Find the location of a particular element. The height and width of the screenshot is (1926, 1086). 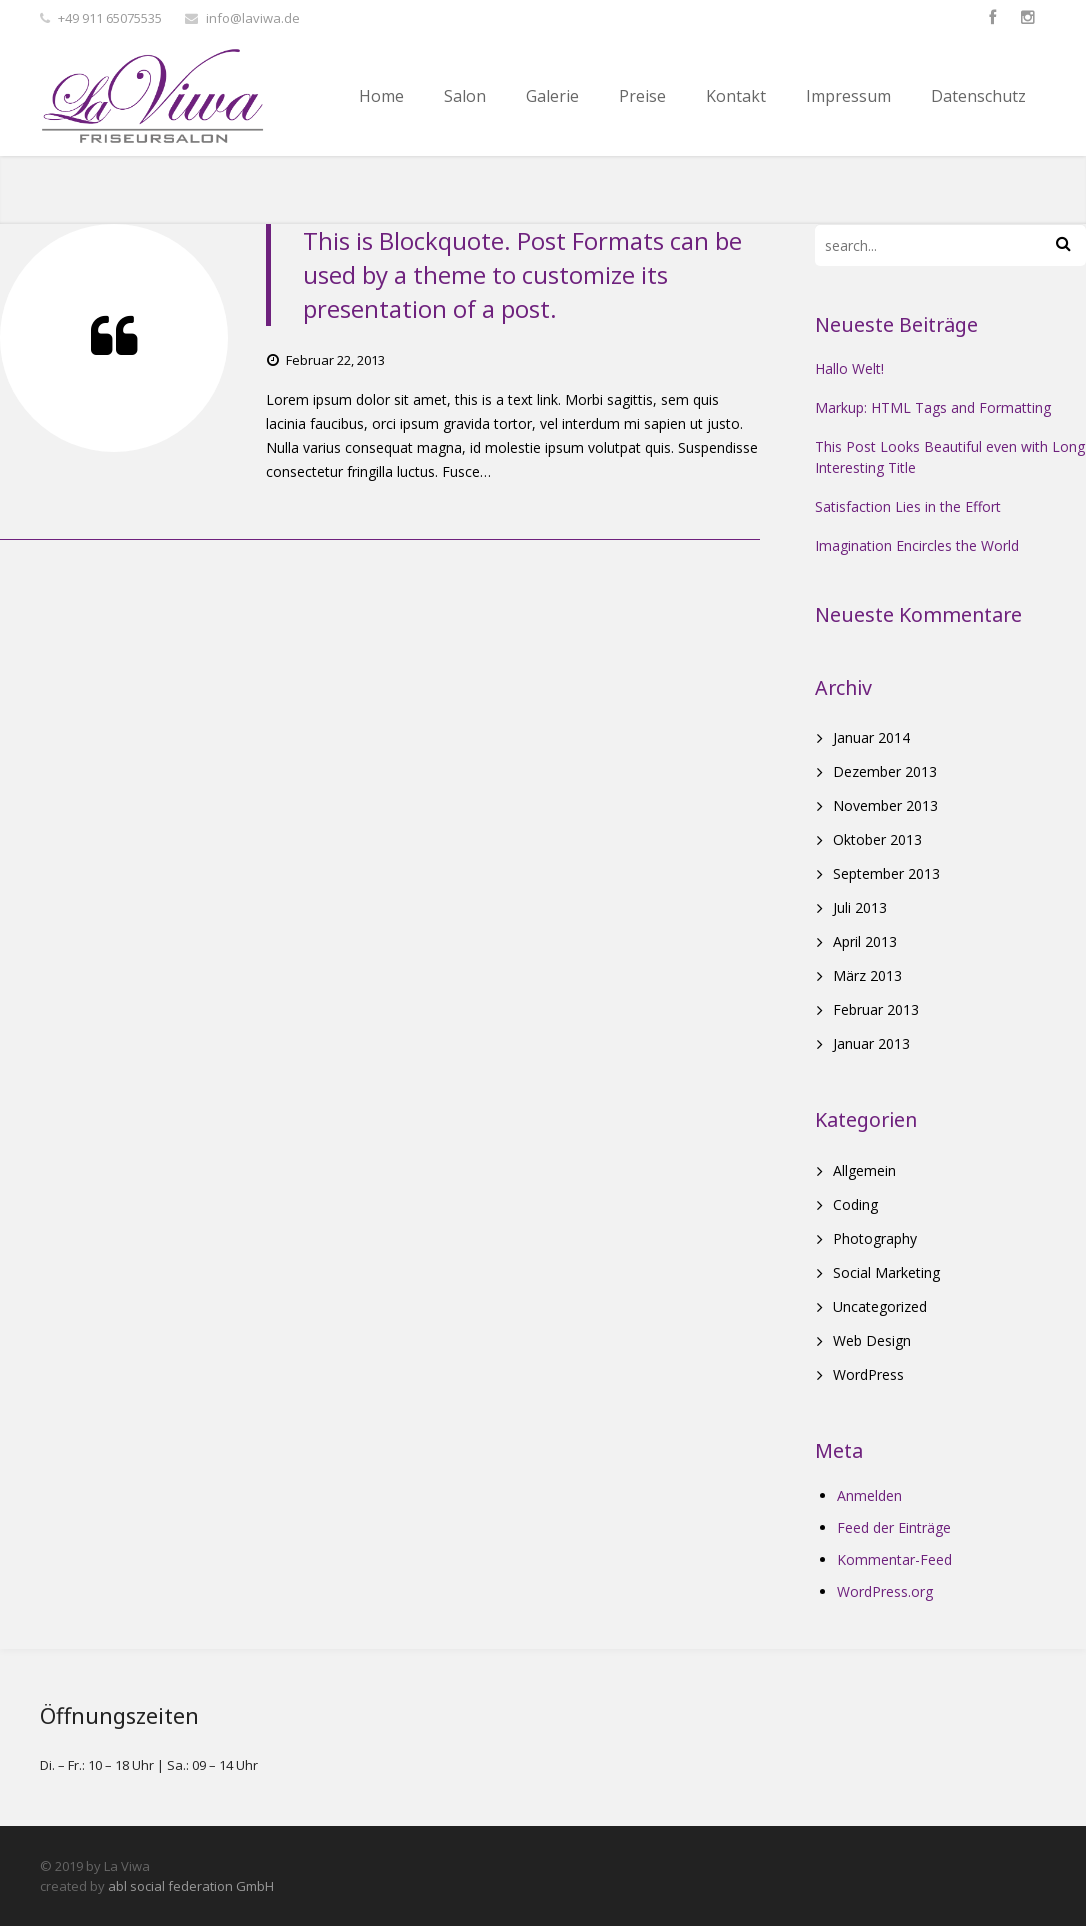

September 2013 is located at coordinates (886, 873).